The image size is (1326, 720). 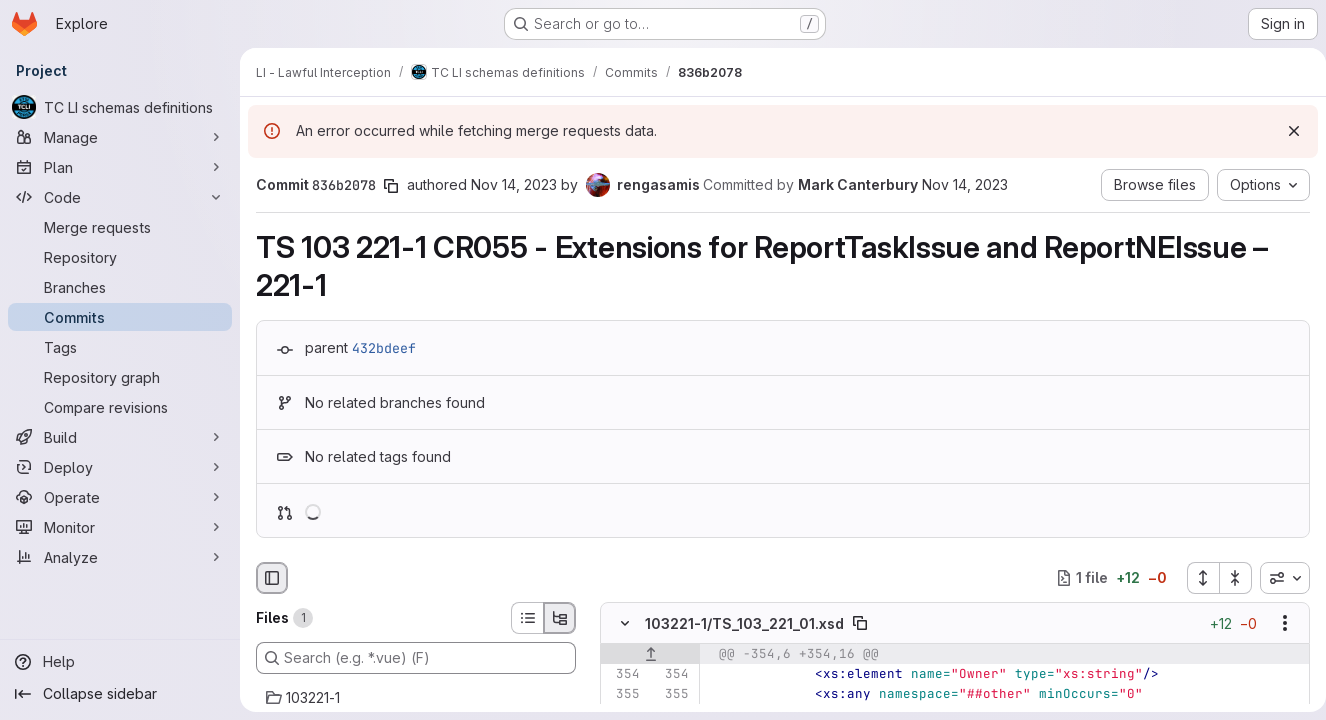 I want to click on [Operate], so click(x=120, y=497).